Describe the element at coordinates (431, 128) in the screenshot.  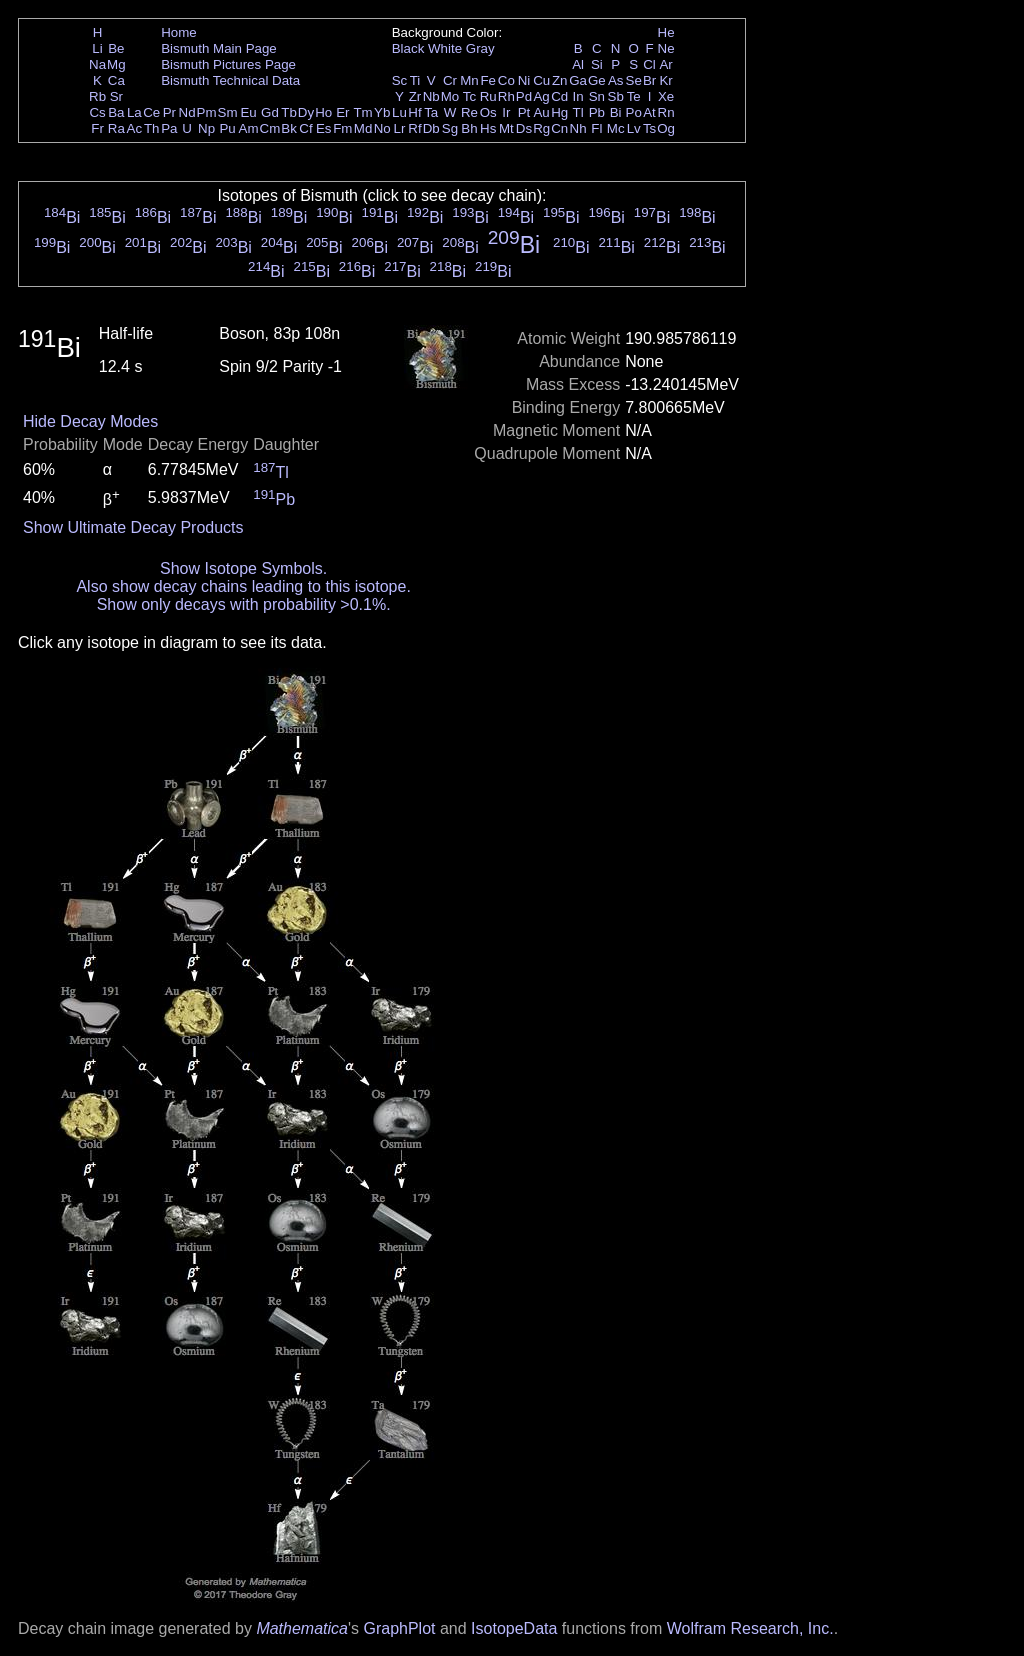
I see `Db` at that location.